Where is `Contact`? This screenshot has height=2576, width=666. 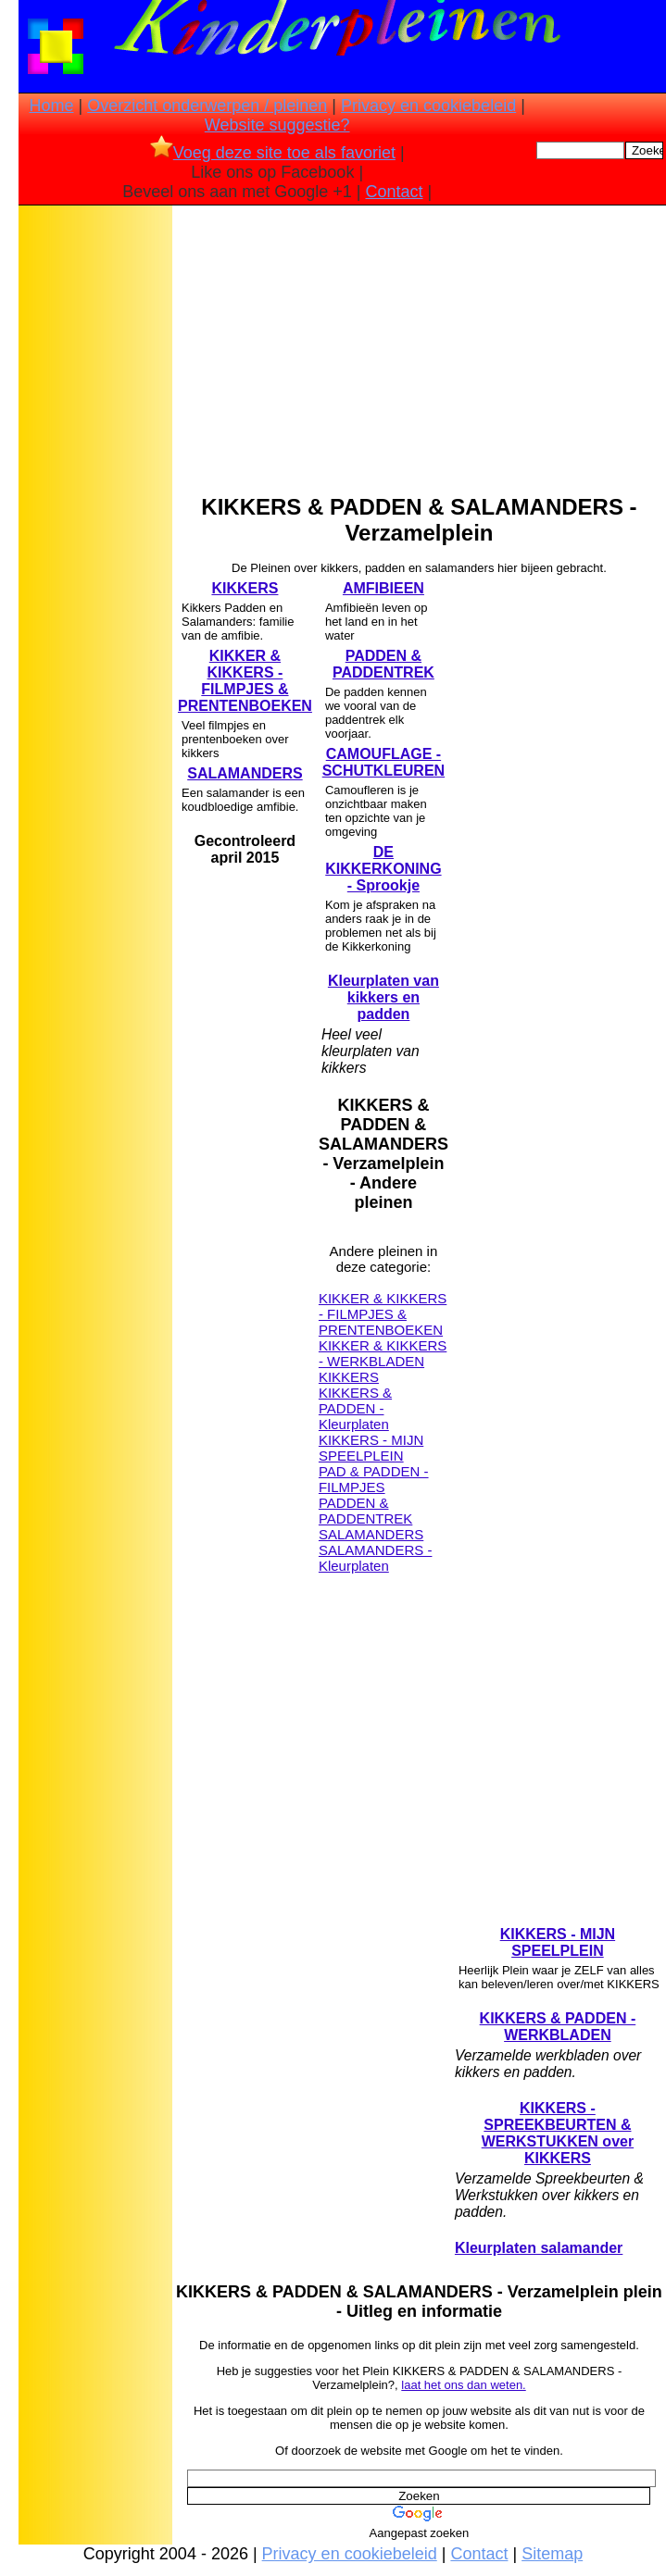
Contact is located at coordinates (393, 191).